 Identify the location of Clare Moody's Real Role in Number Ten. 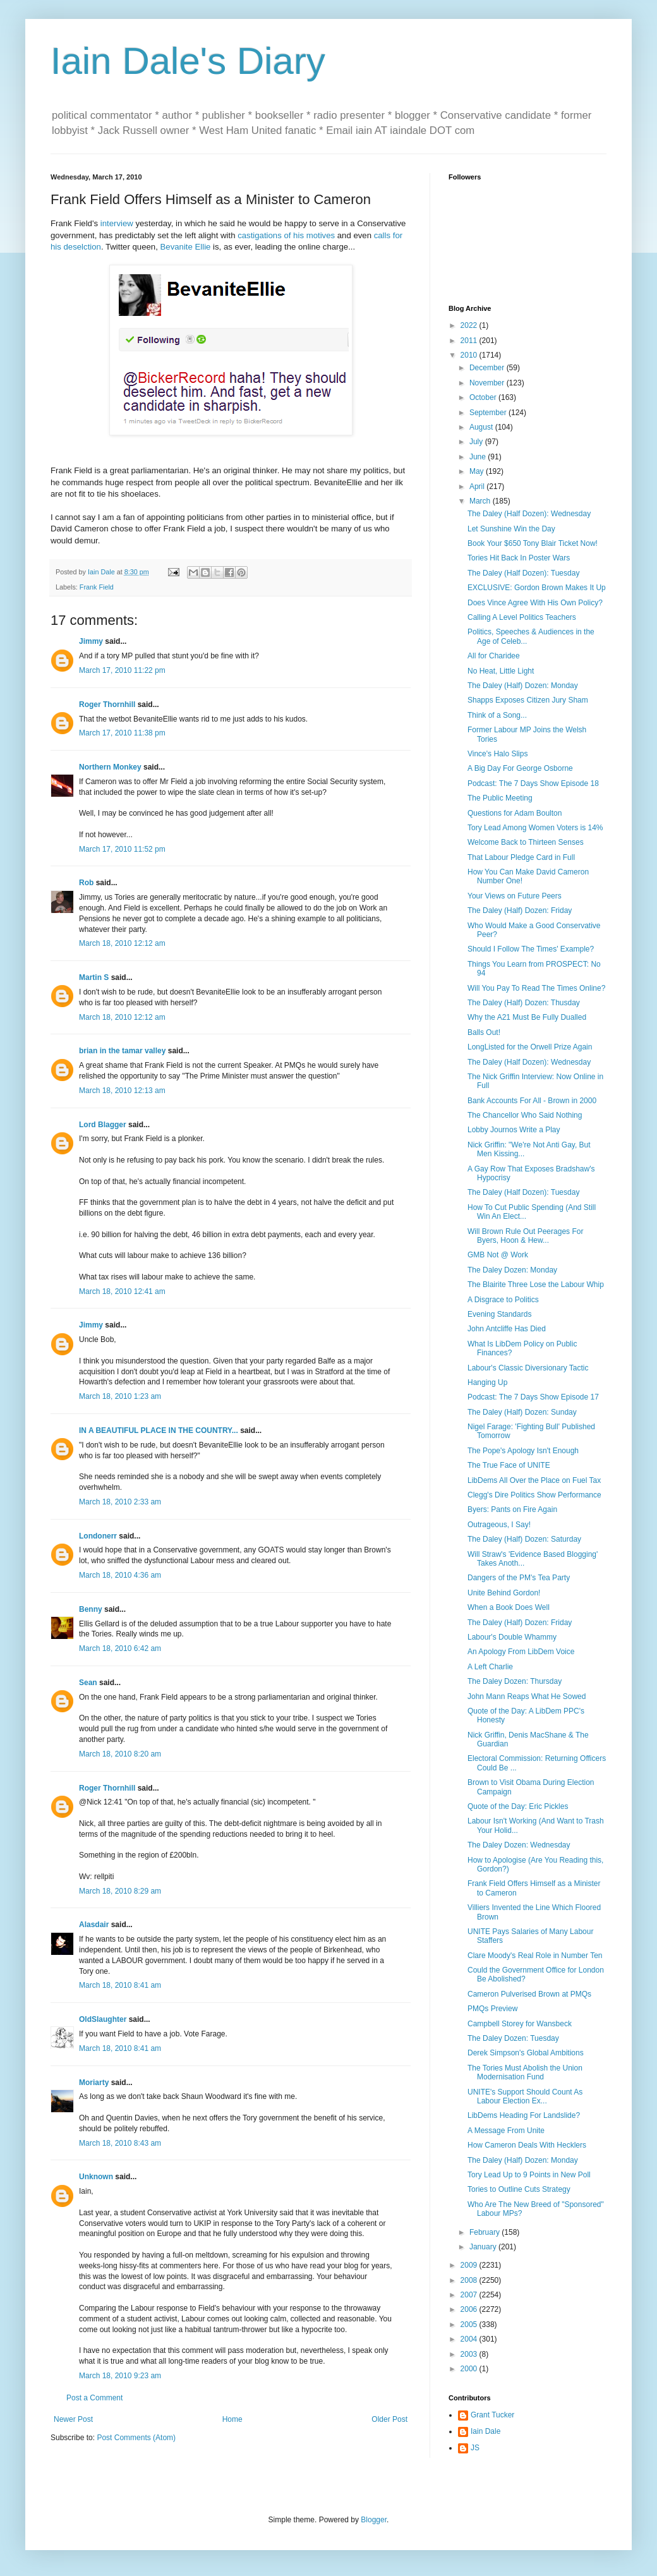
(535, 1955).